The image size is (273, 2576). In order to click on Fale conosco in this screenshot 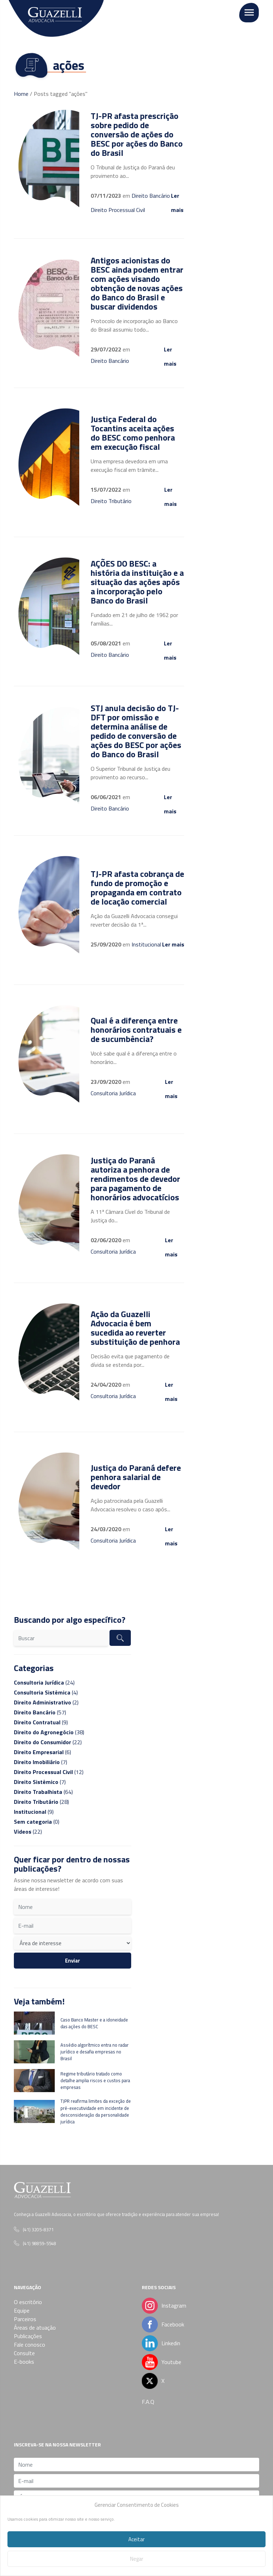, I will do `click(29, 2344)`.